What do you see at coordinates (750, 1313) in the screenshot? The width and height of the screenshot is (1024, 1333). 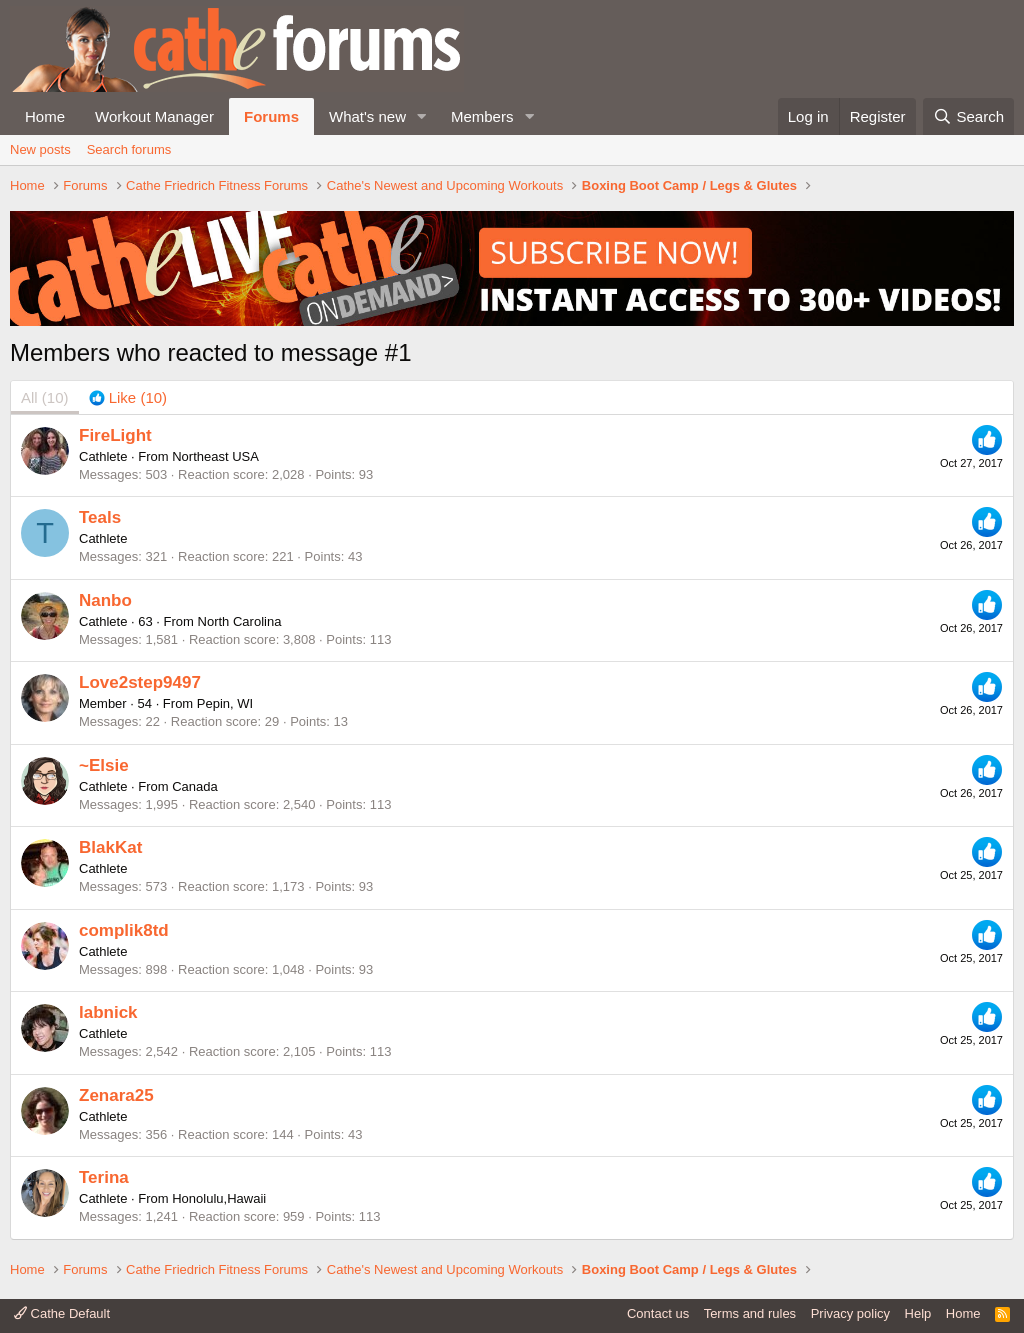 I see `Terms and rules` at bounding box center [750, 1313].